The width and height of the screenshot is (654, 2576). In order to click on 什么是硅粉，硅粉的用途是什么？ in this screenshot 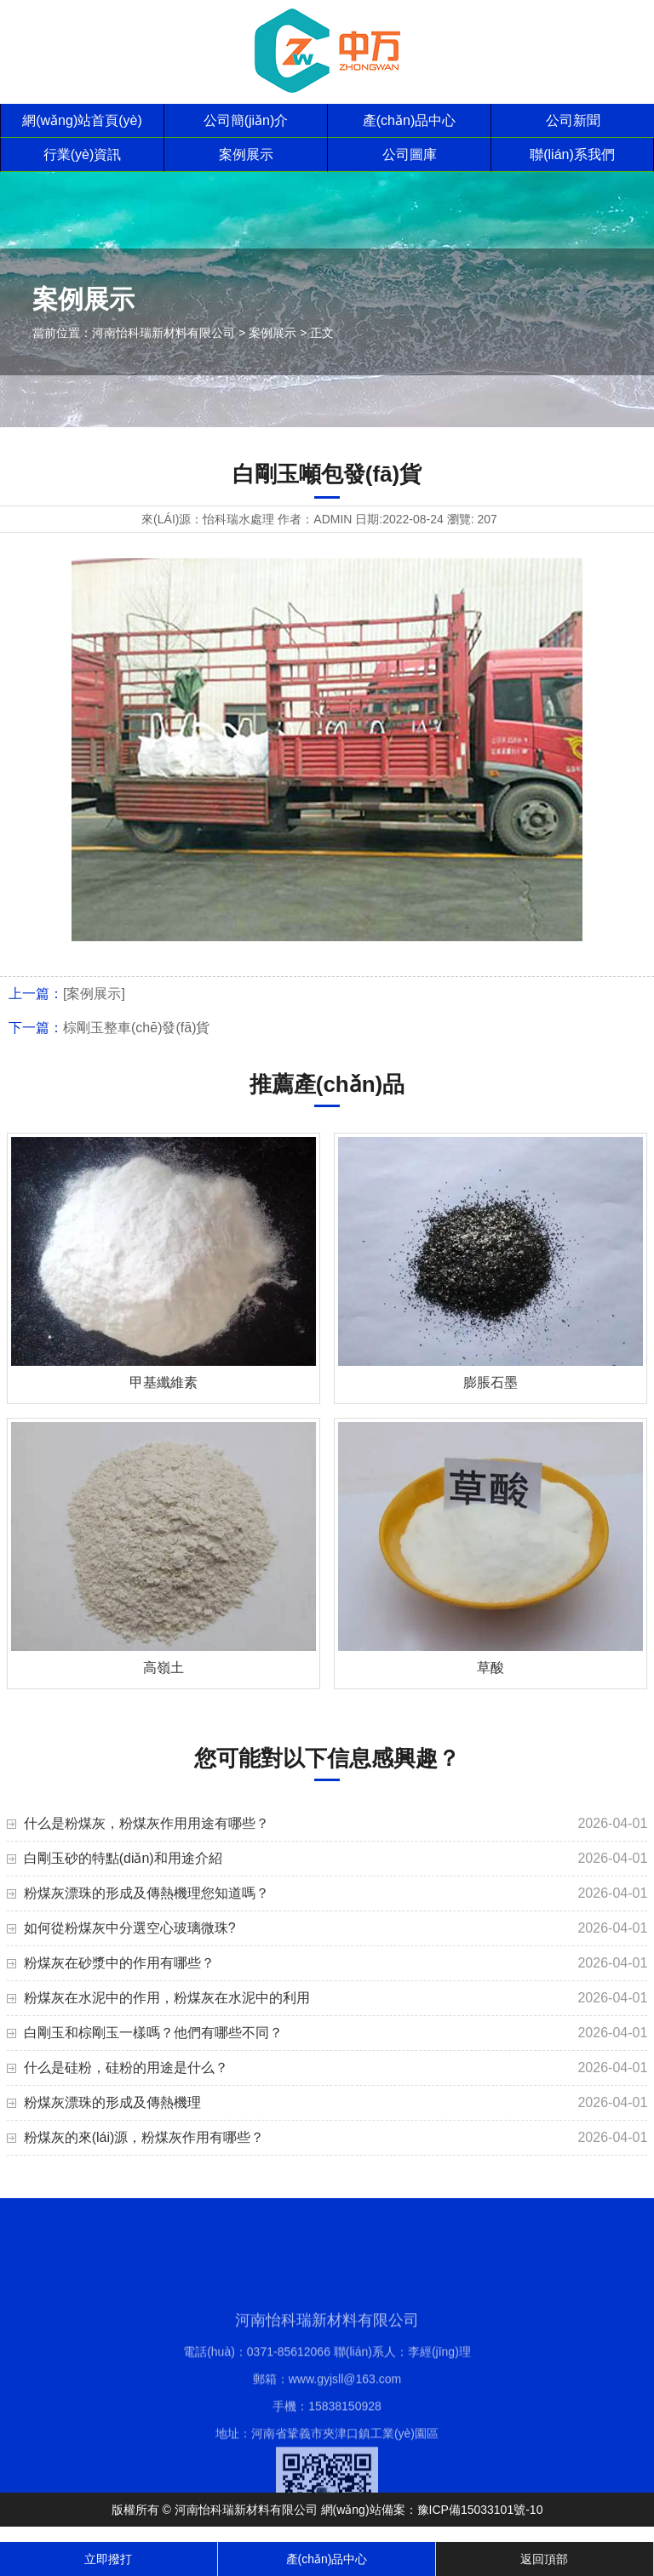, I will do `click(126, 2067)`.